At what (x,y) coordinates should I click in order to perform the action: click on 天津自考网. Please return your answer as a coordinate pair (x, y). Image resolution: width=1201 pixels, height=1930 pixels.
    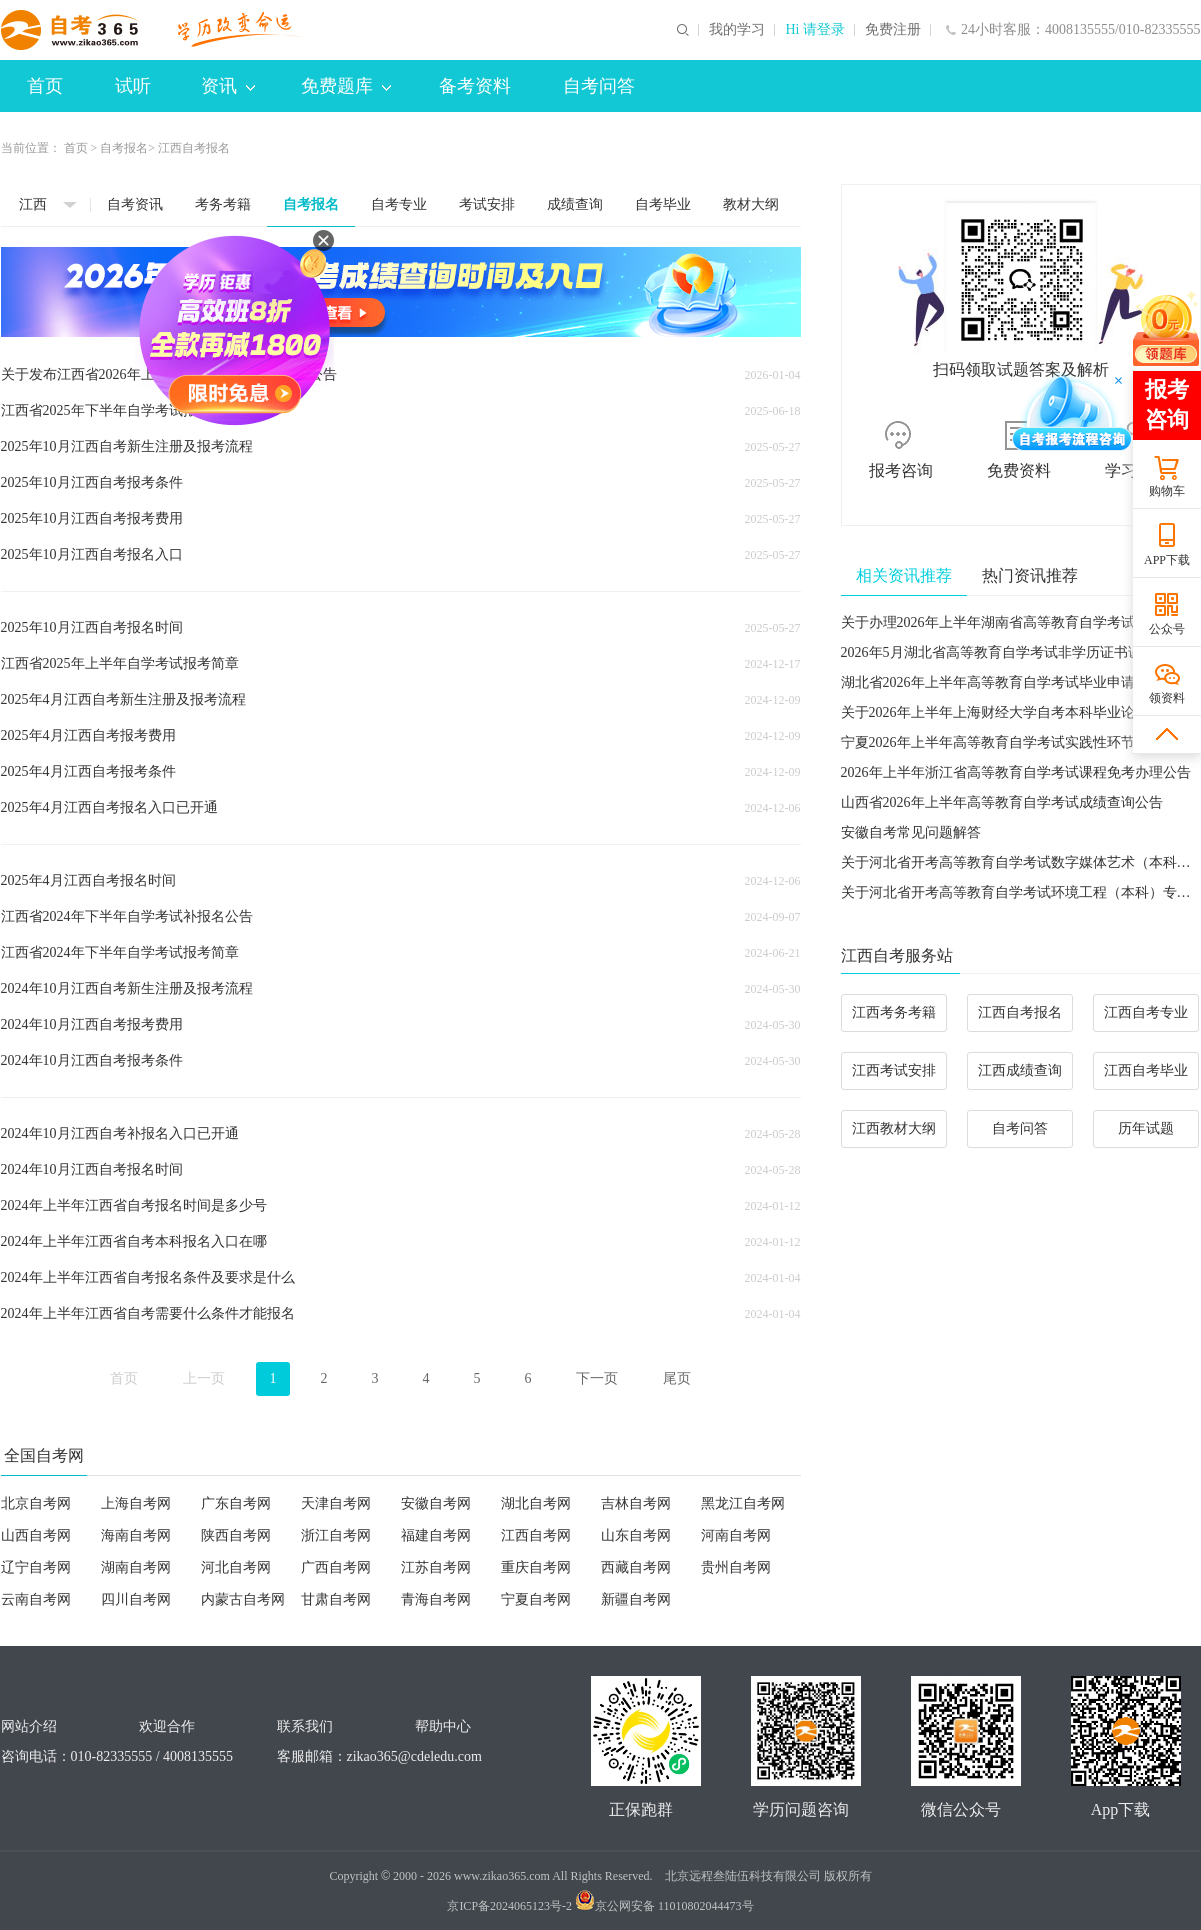
    Looking at the image, I should click on (336, 1503).